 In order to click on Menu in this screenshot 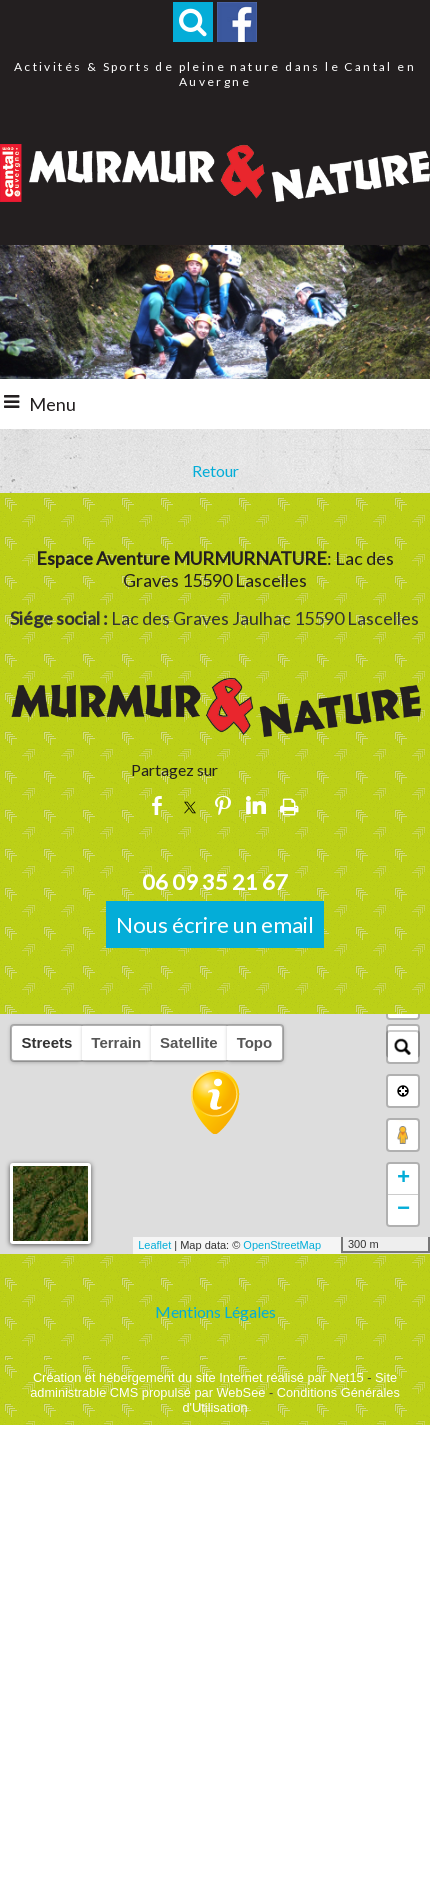, I will do `click(52, 404)`.